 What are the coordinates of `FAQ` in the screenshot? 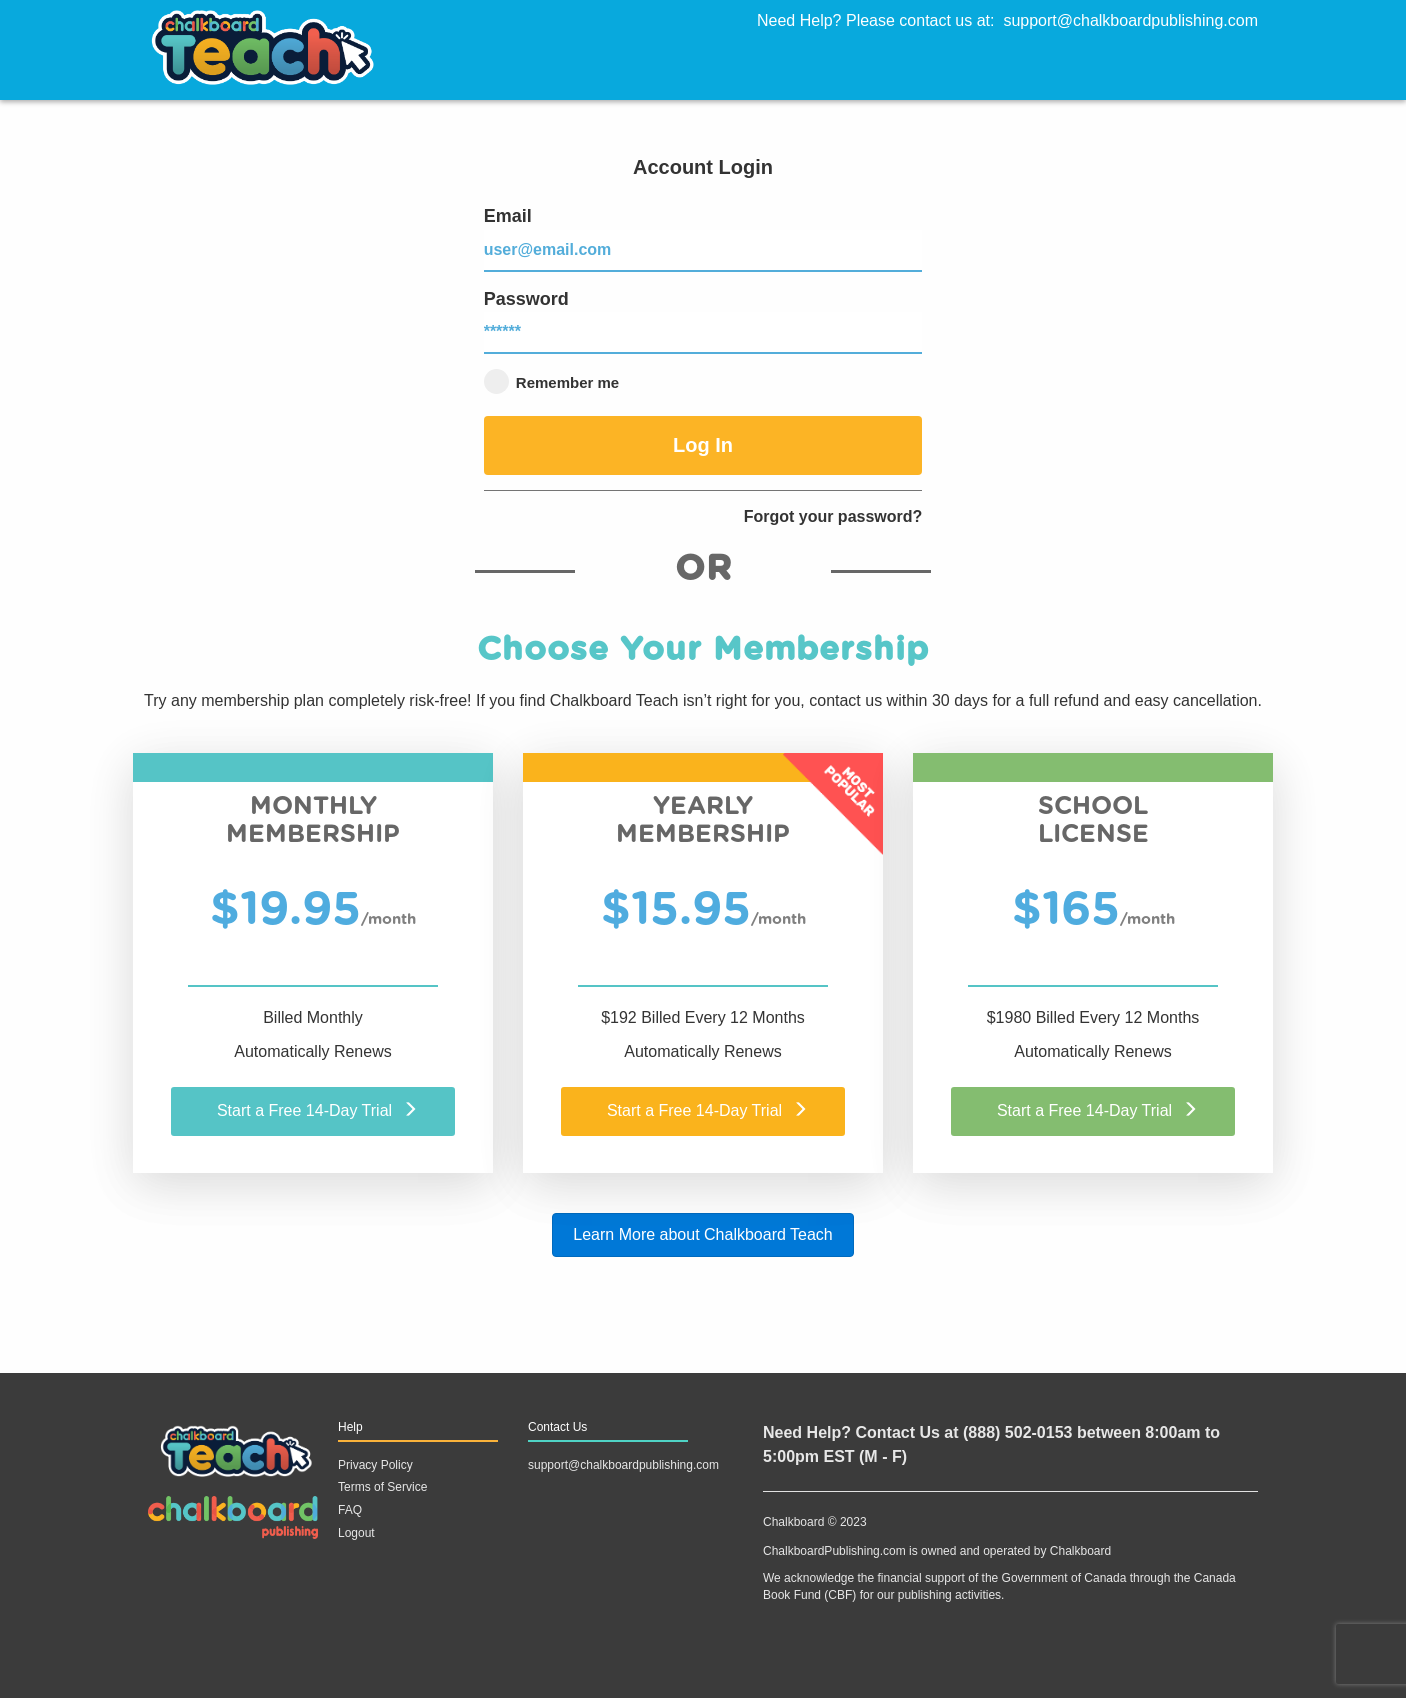 It's located at (350, 1510).